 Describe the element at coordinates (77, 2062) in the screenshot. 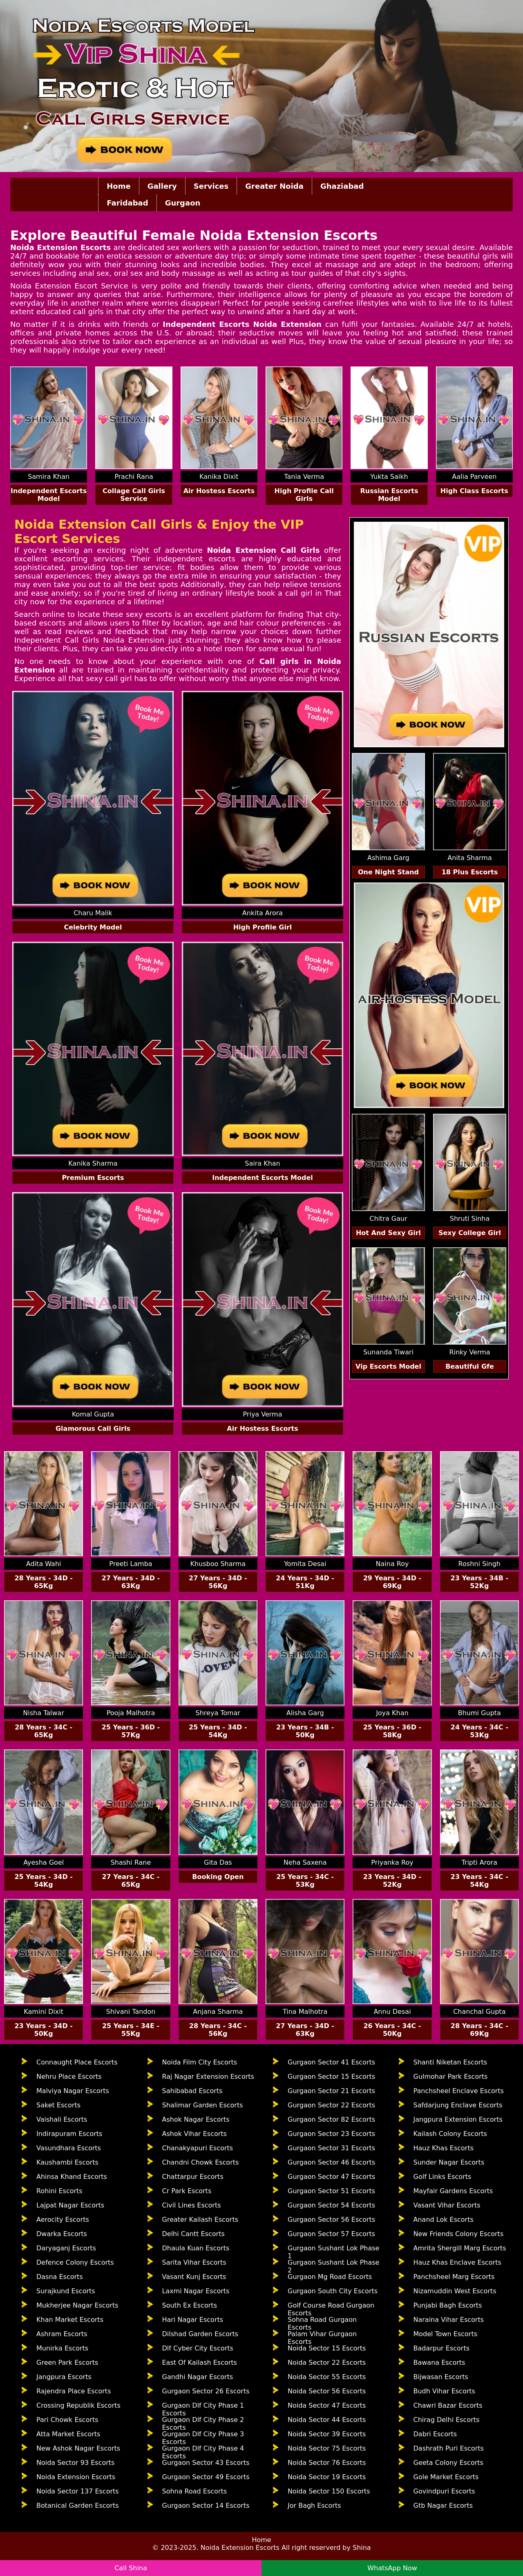

I see `Connaught Place Escorts` at that location.